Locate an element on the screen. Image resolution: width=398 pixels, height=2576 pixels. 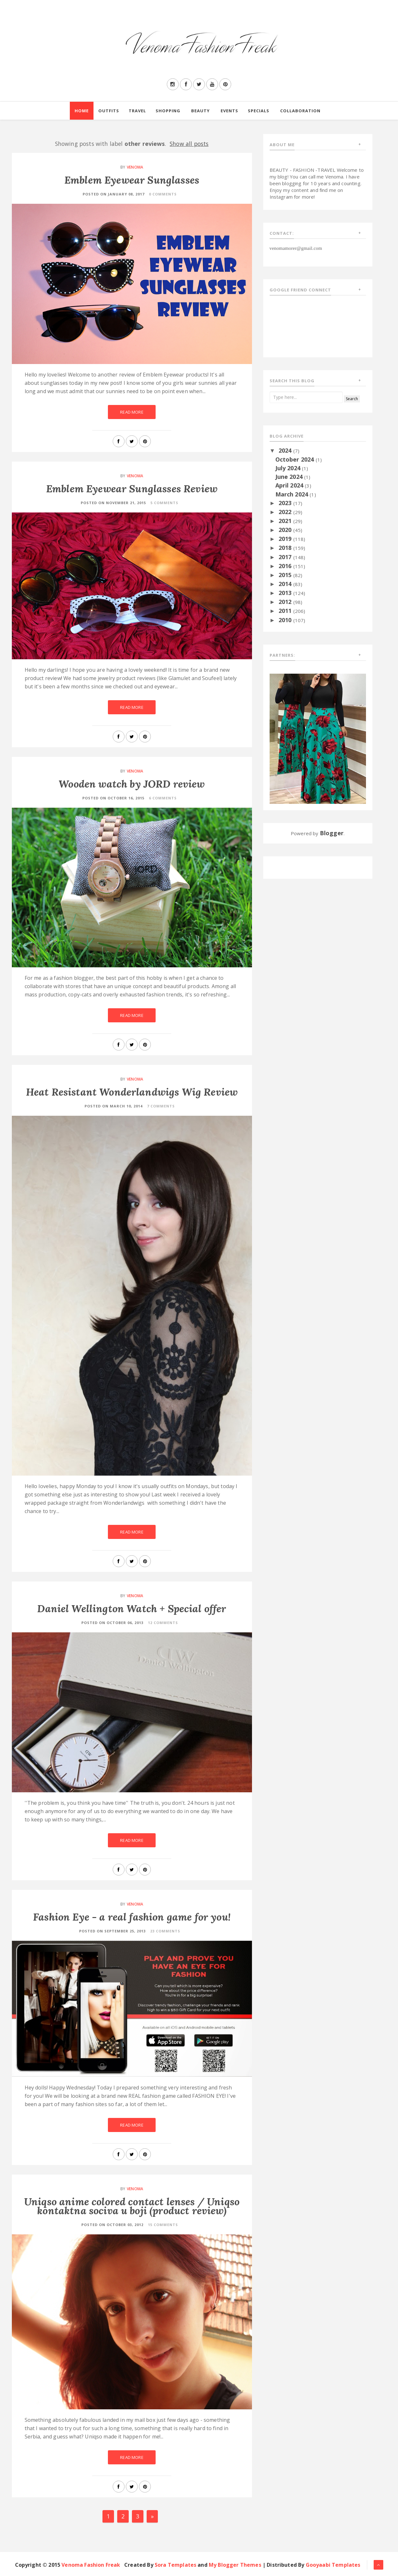
Heat Resistant Wonderlandwigs Wig Review is located at coordinates (132, 1091).